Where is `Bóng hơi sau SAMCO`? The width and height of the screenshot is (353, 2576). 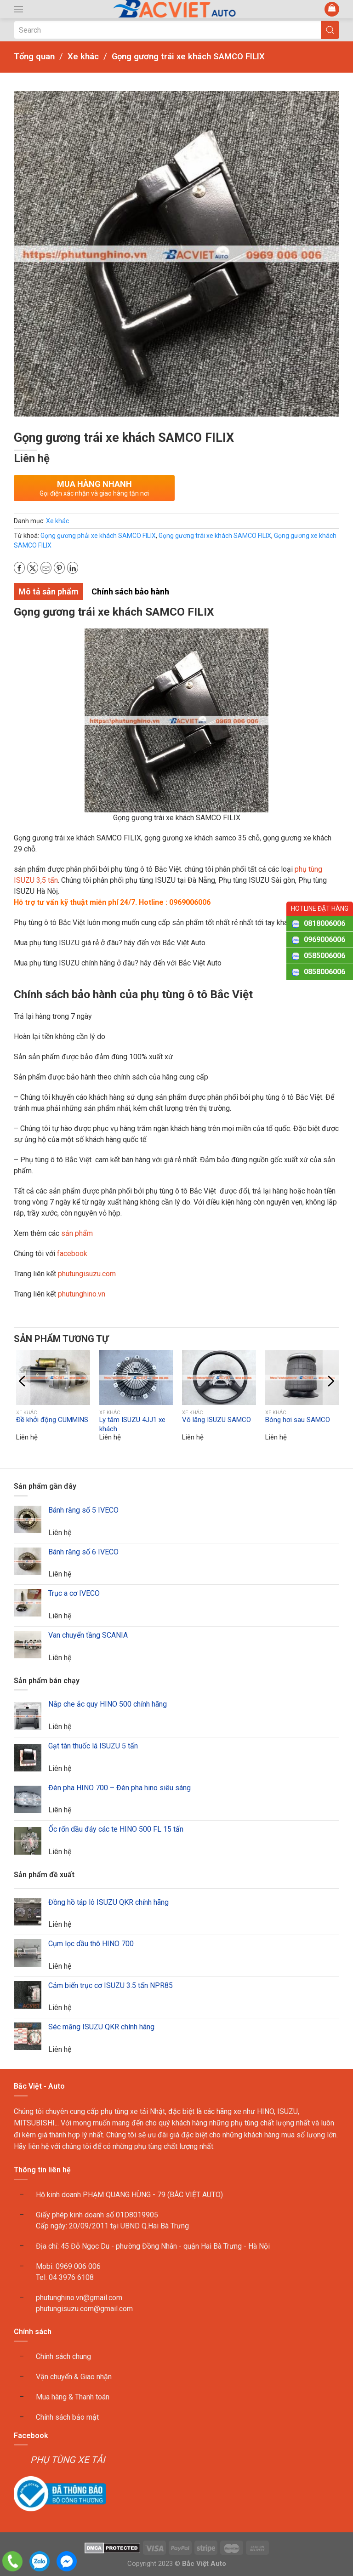
Bóng hơi sau SAMCO is located at coordinates (297, 1420).